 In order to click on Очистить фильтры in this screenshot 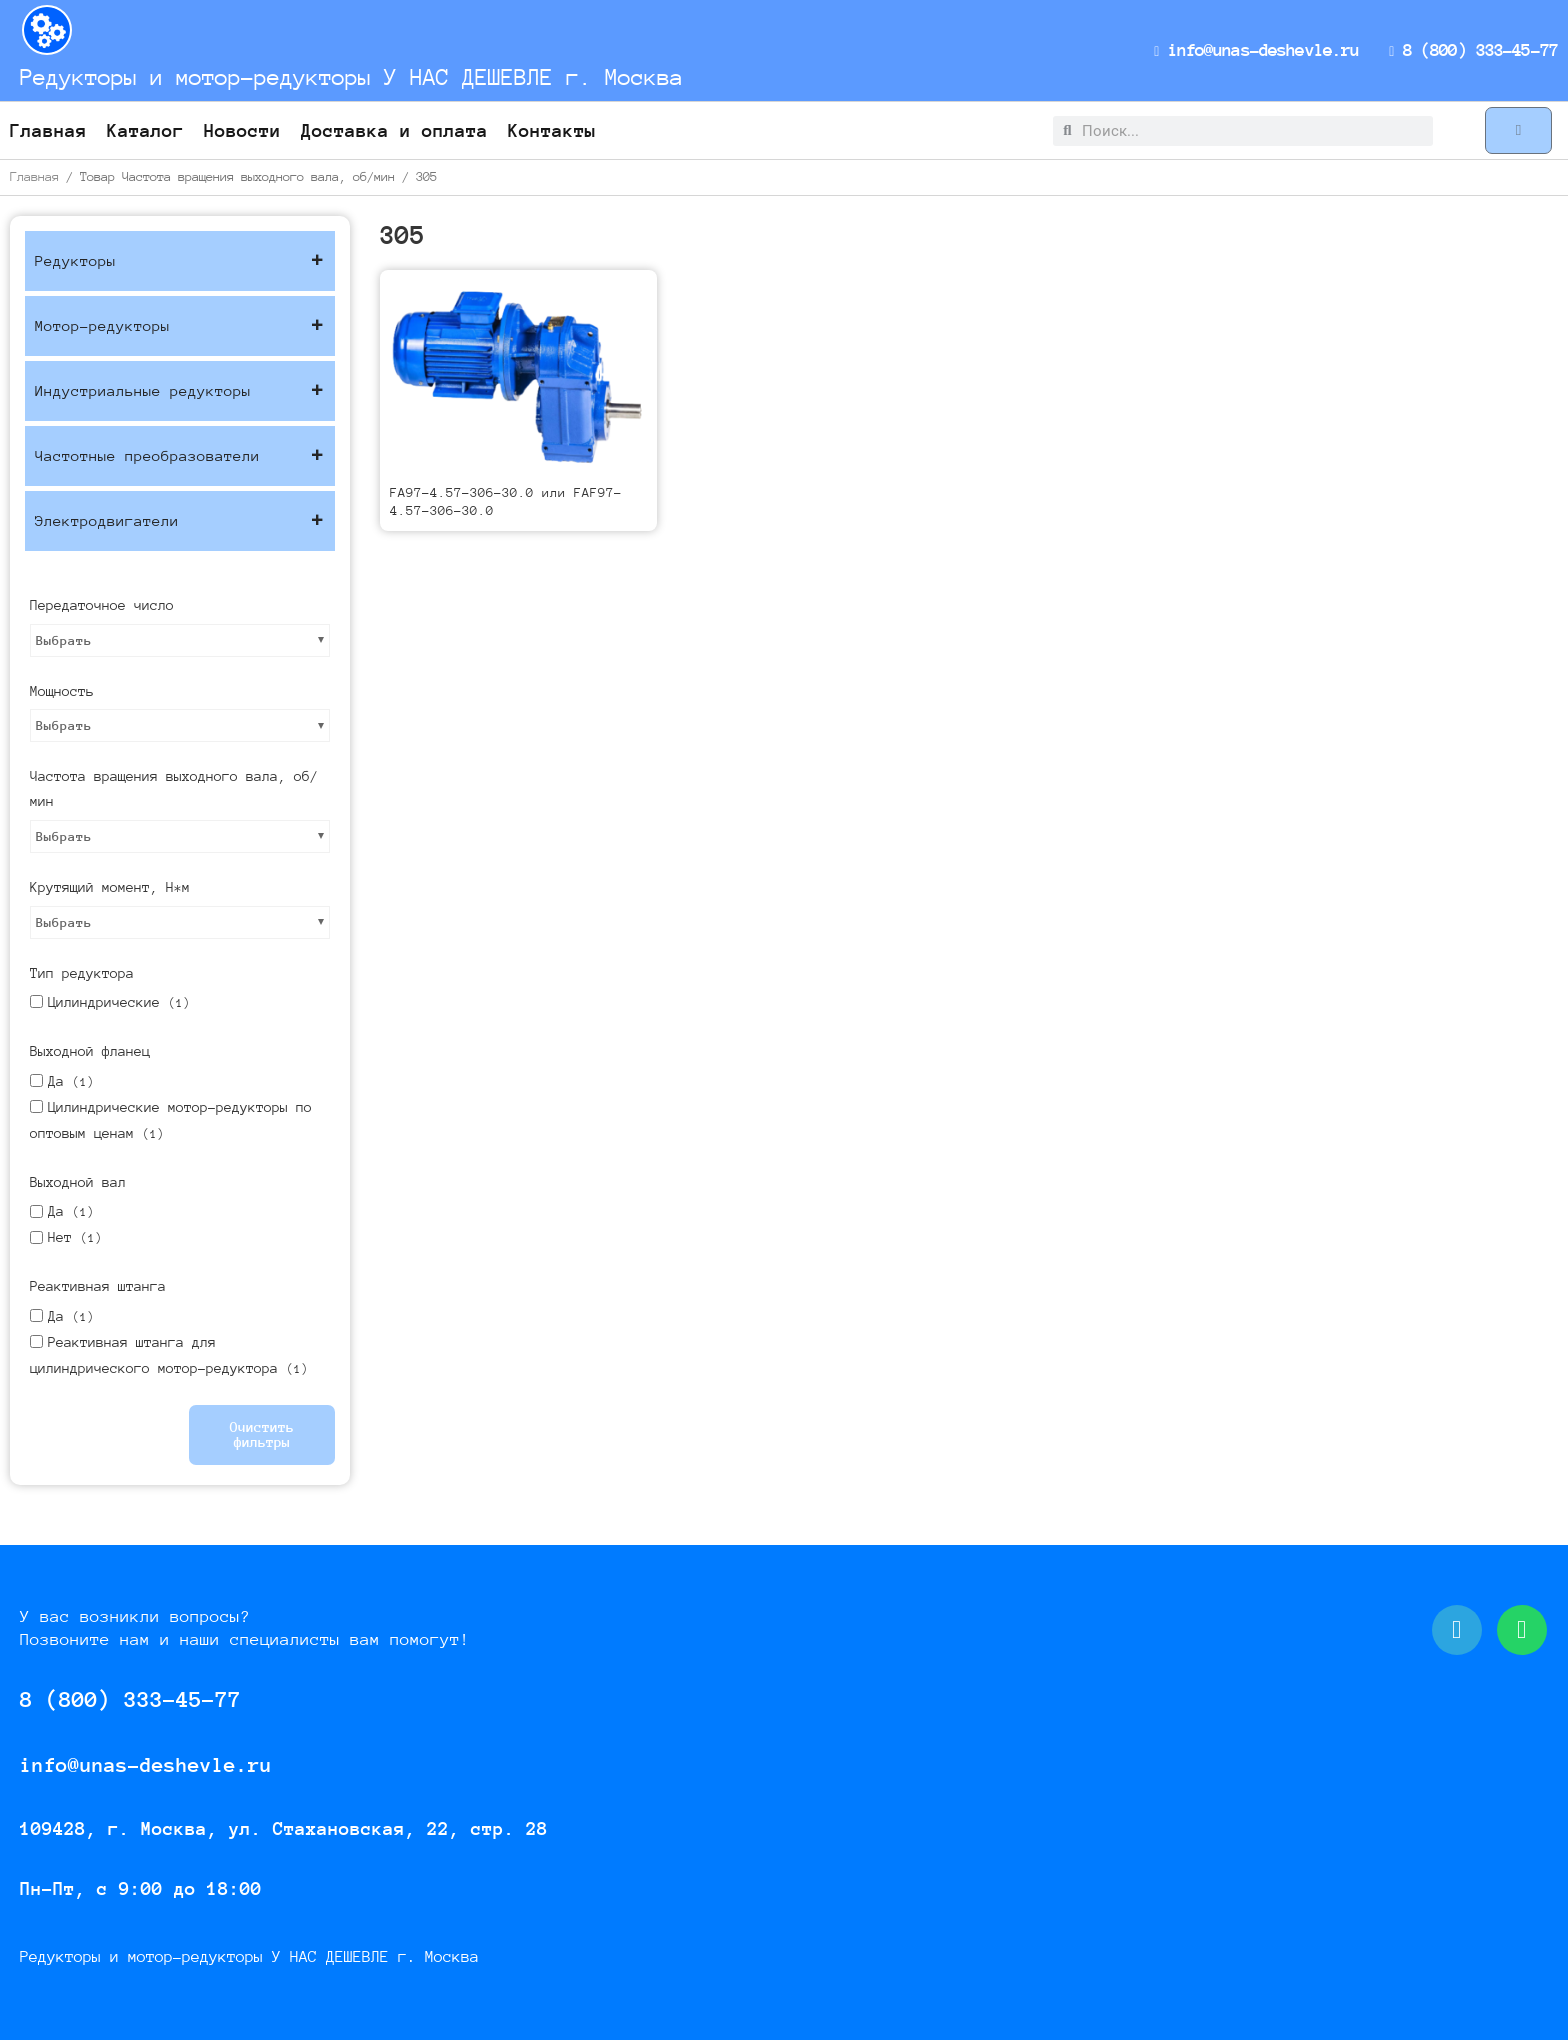, I will do `click(262, 1434)`.